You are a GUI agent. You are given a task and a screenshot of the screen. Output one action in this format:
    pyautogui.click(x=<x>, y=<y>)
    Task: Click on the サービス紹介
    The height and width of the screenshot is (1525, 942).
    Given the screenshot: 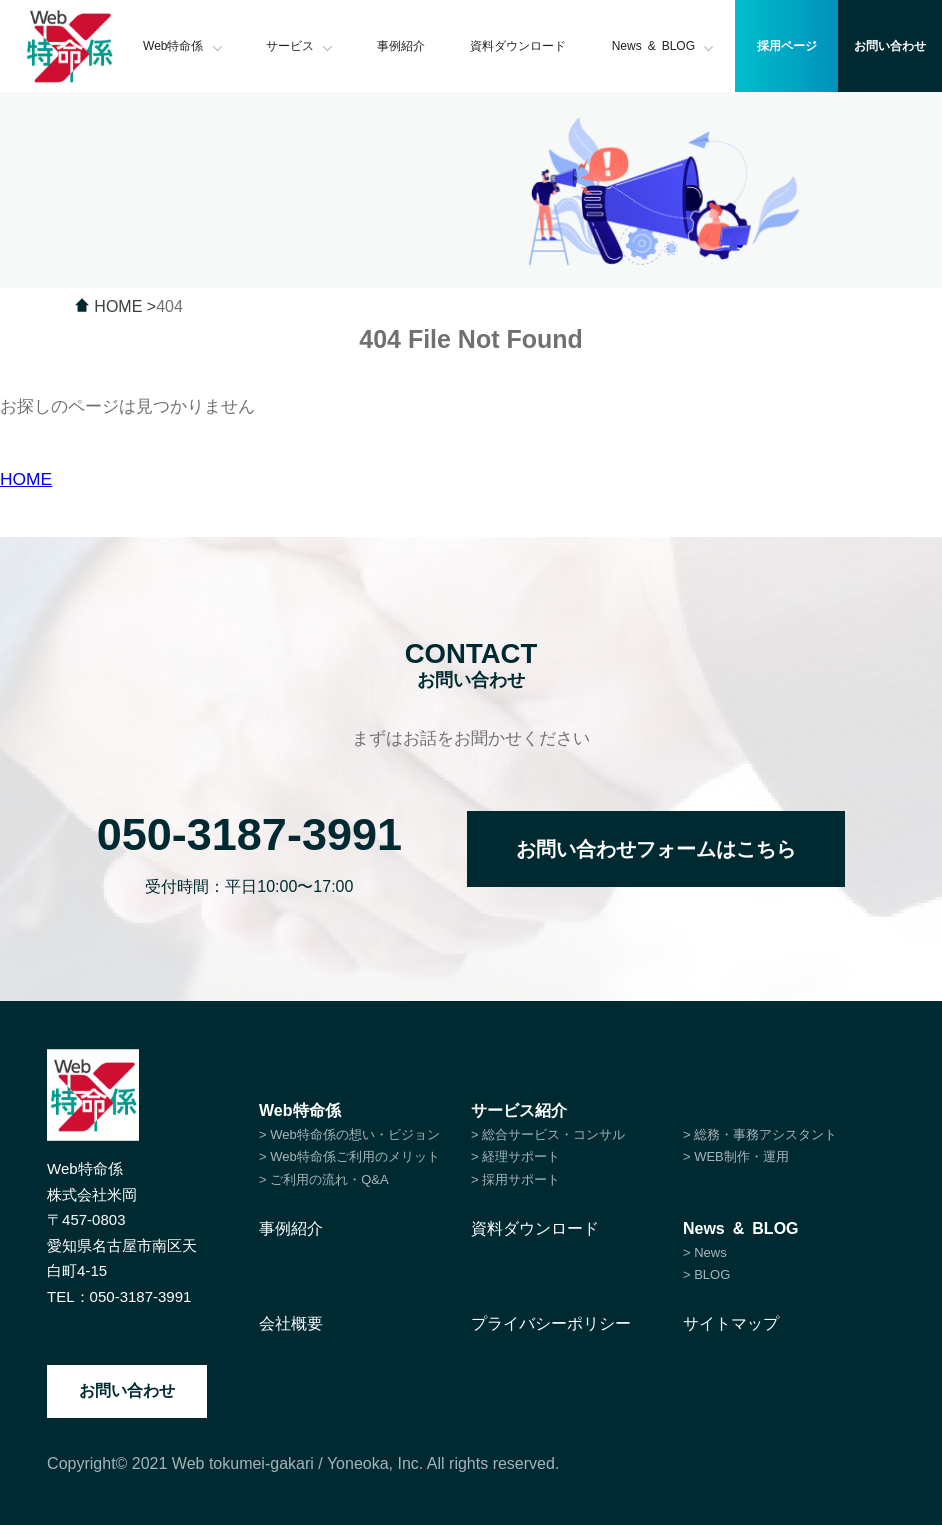 What is the action you would take?
    pyautogui.click(x=519, y=1110)
    